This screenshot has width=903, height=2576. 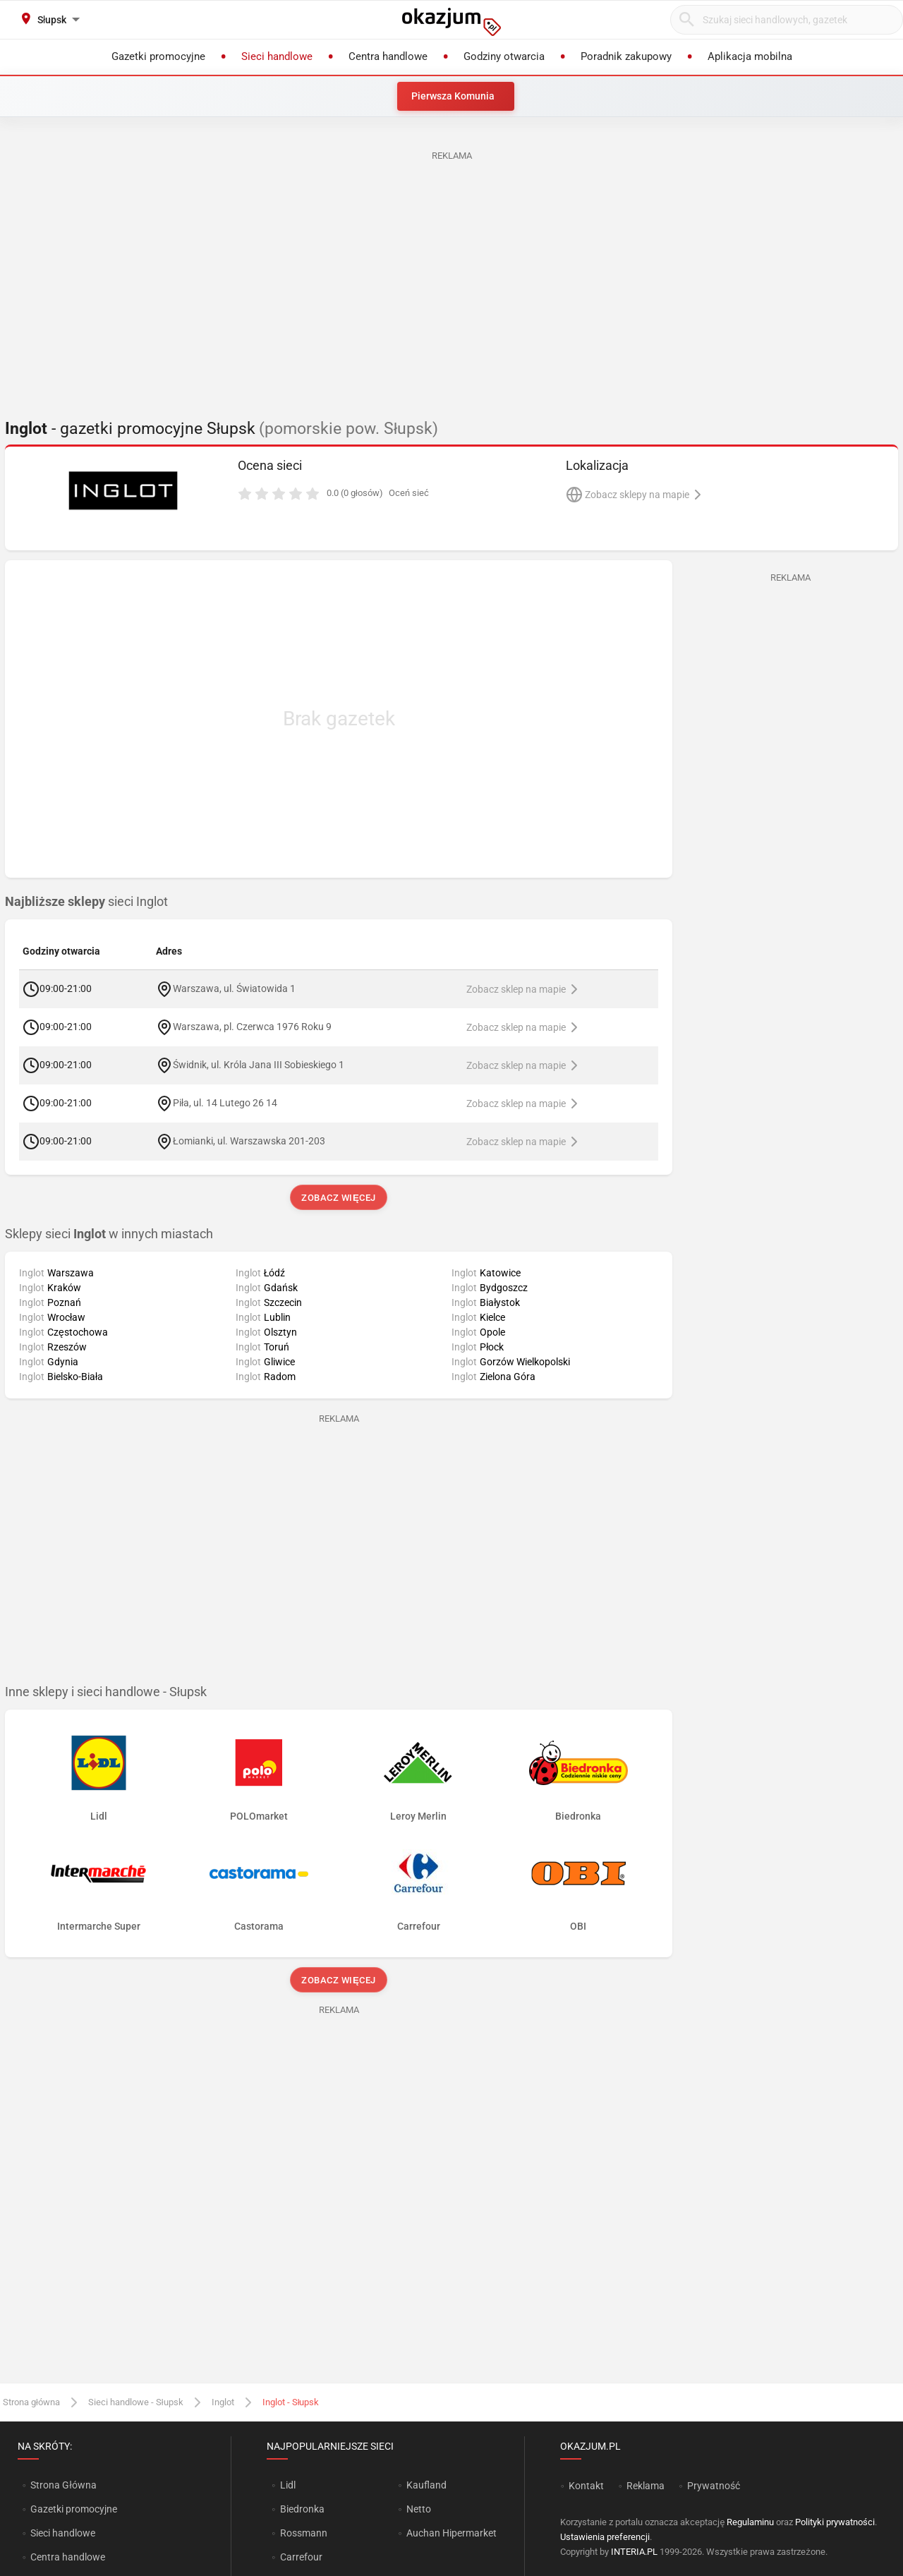 I want to click on Ustawienia preferencji, so click(x=605, y=2537).